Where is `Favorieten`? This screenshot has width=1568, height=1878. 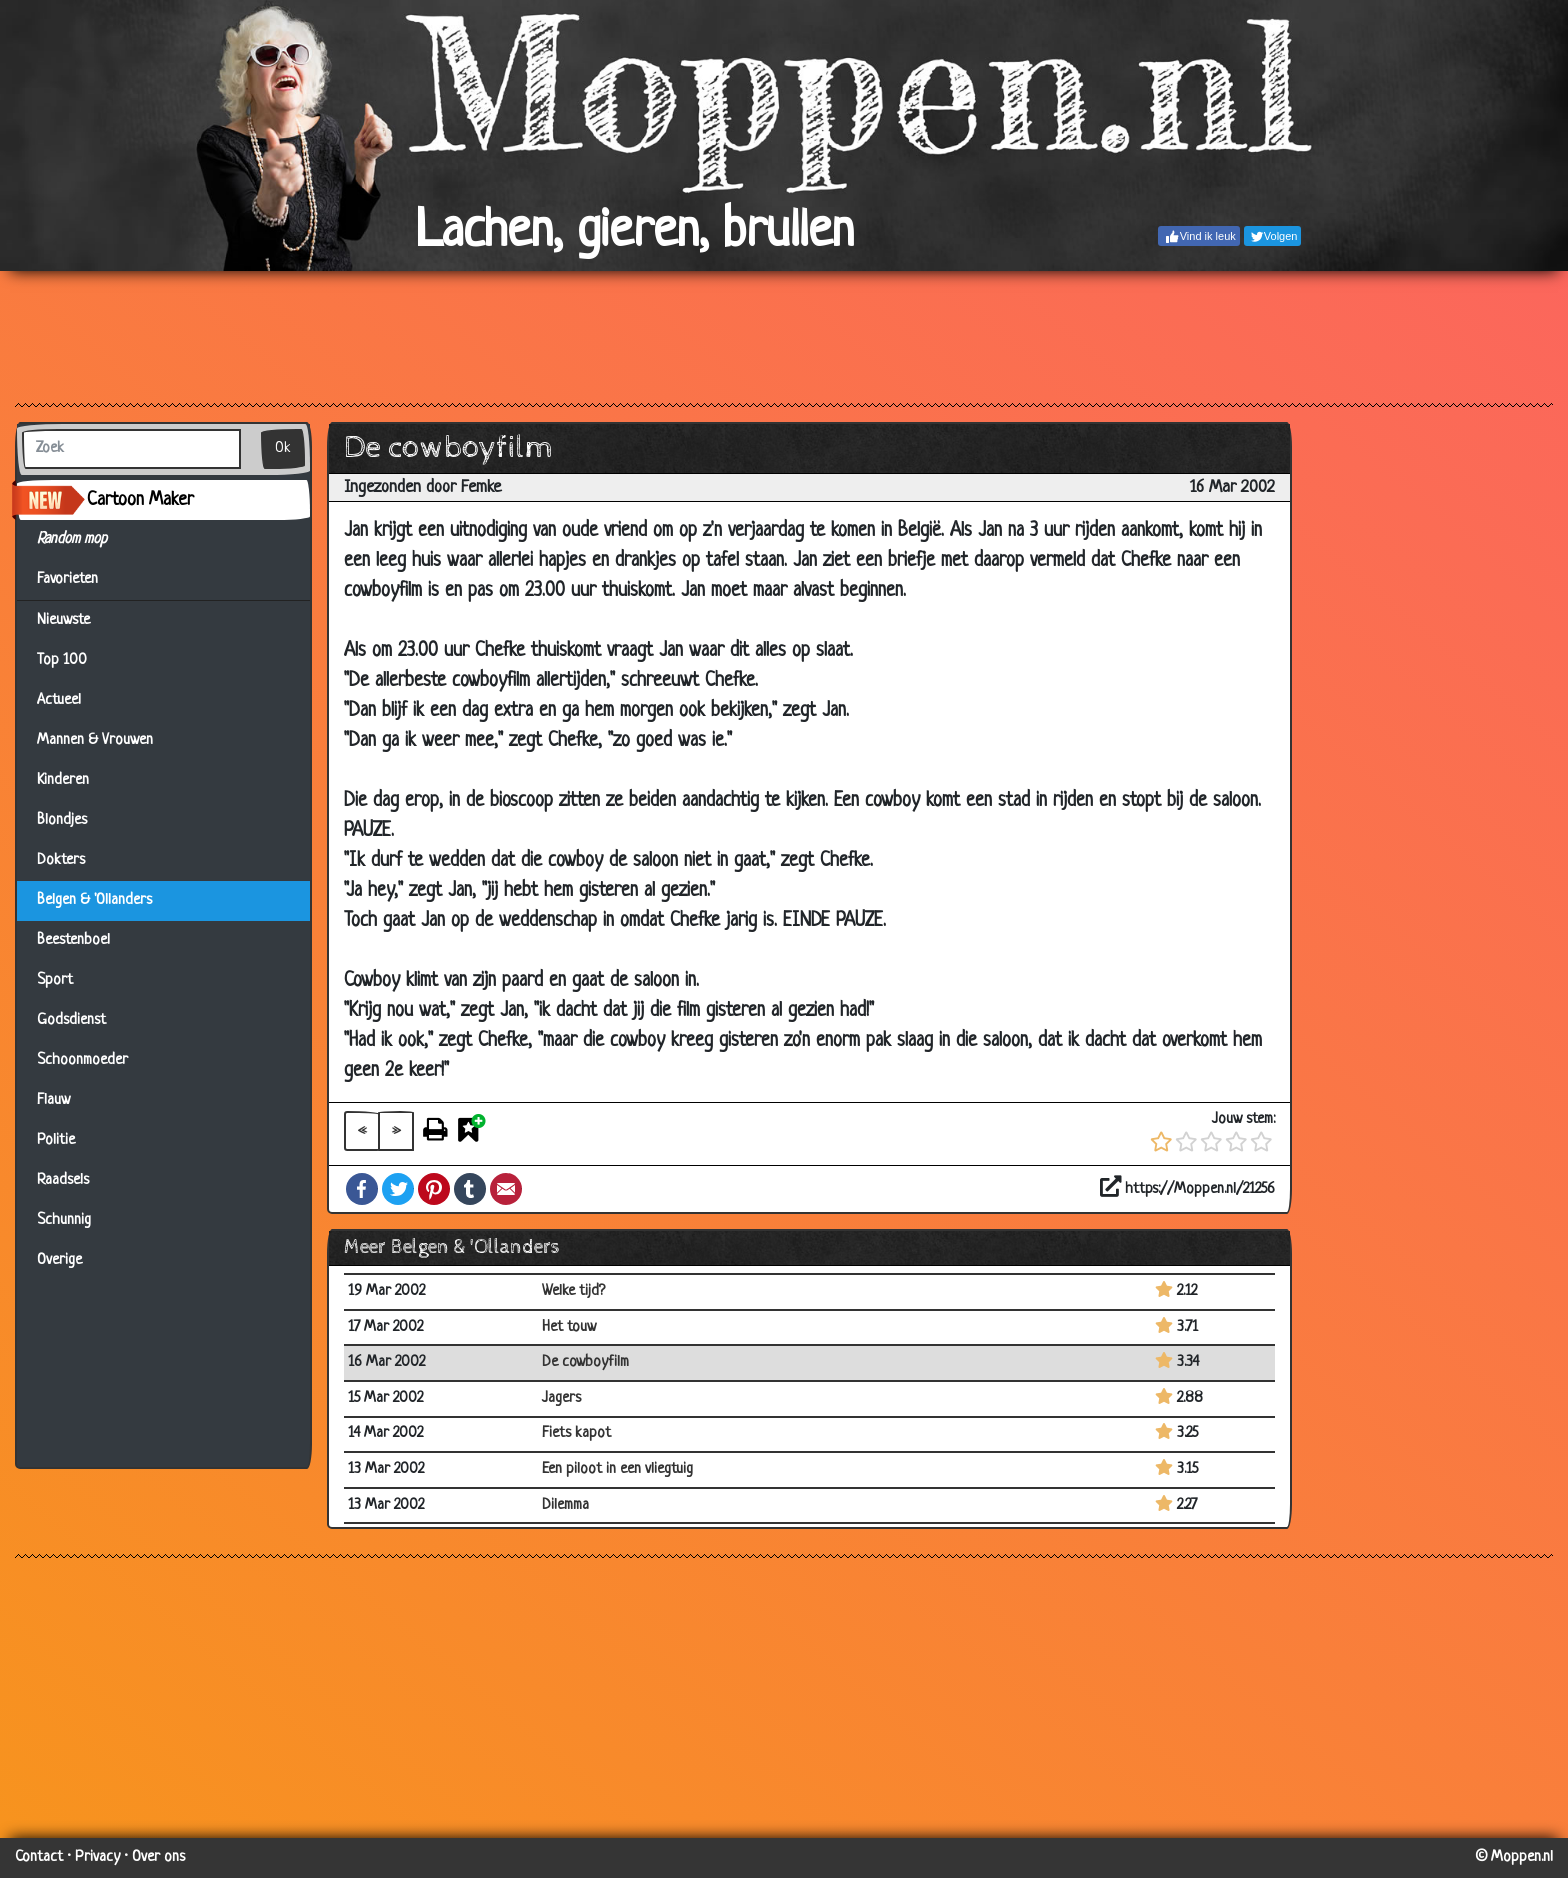
Favorieten is located at coordinates (79, 580).